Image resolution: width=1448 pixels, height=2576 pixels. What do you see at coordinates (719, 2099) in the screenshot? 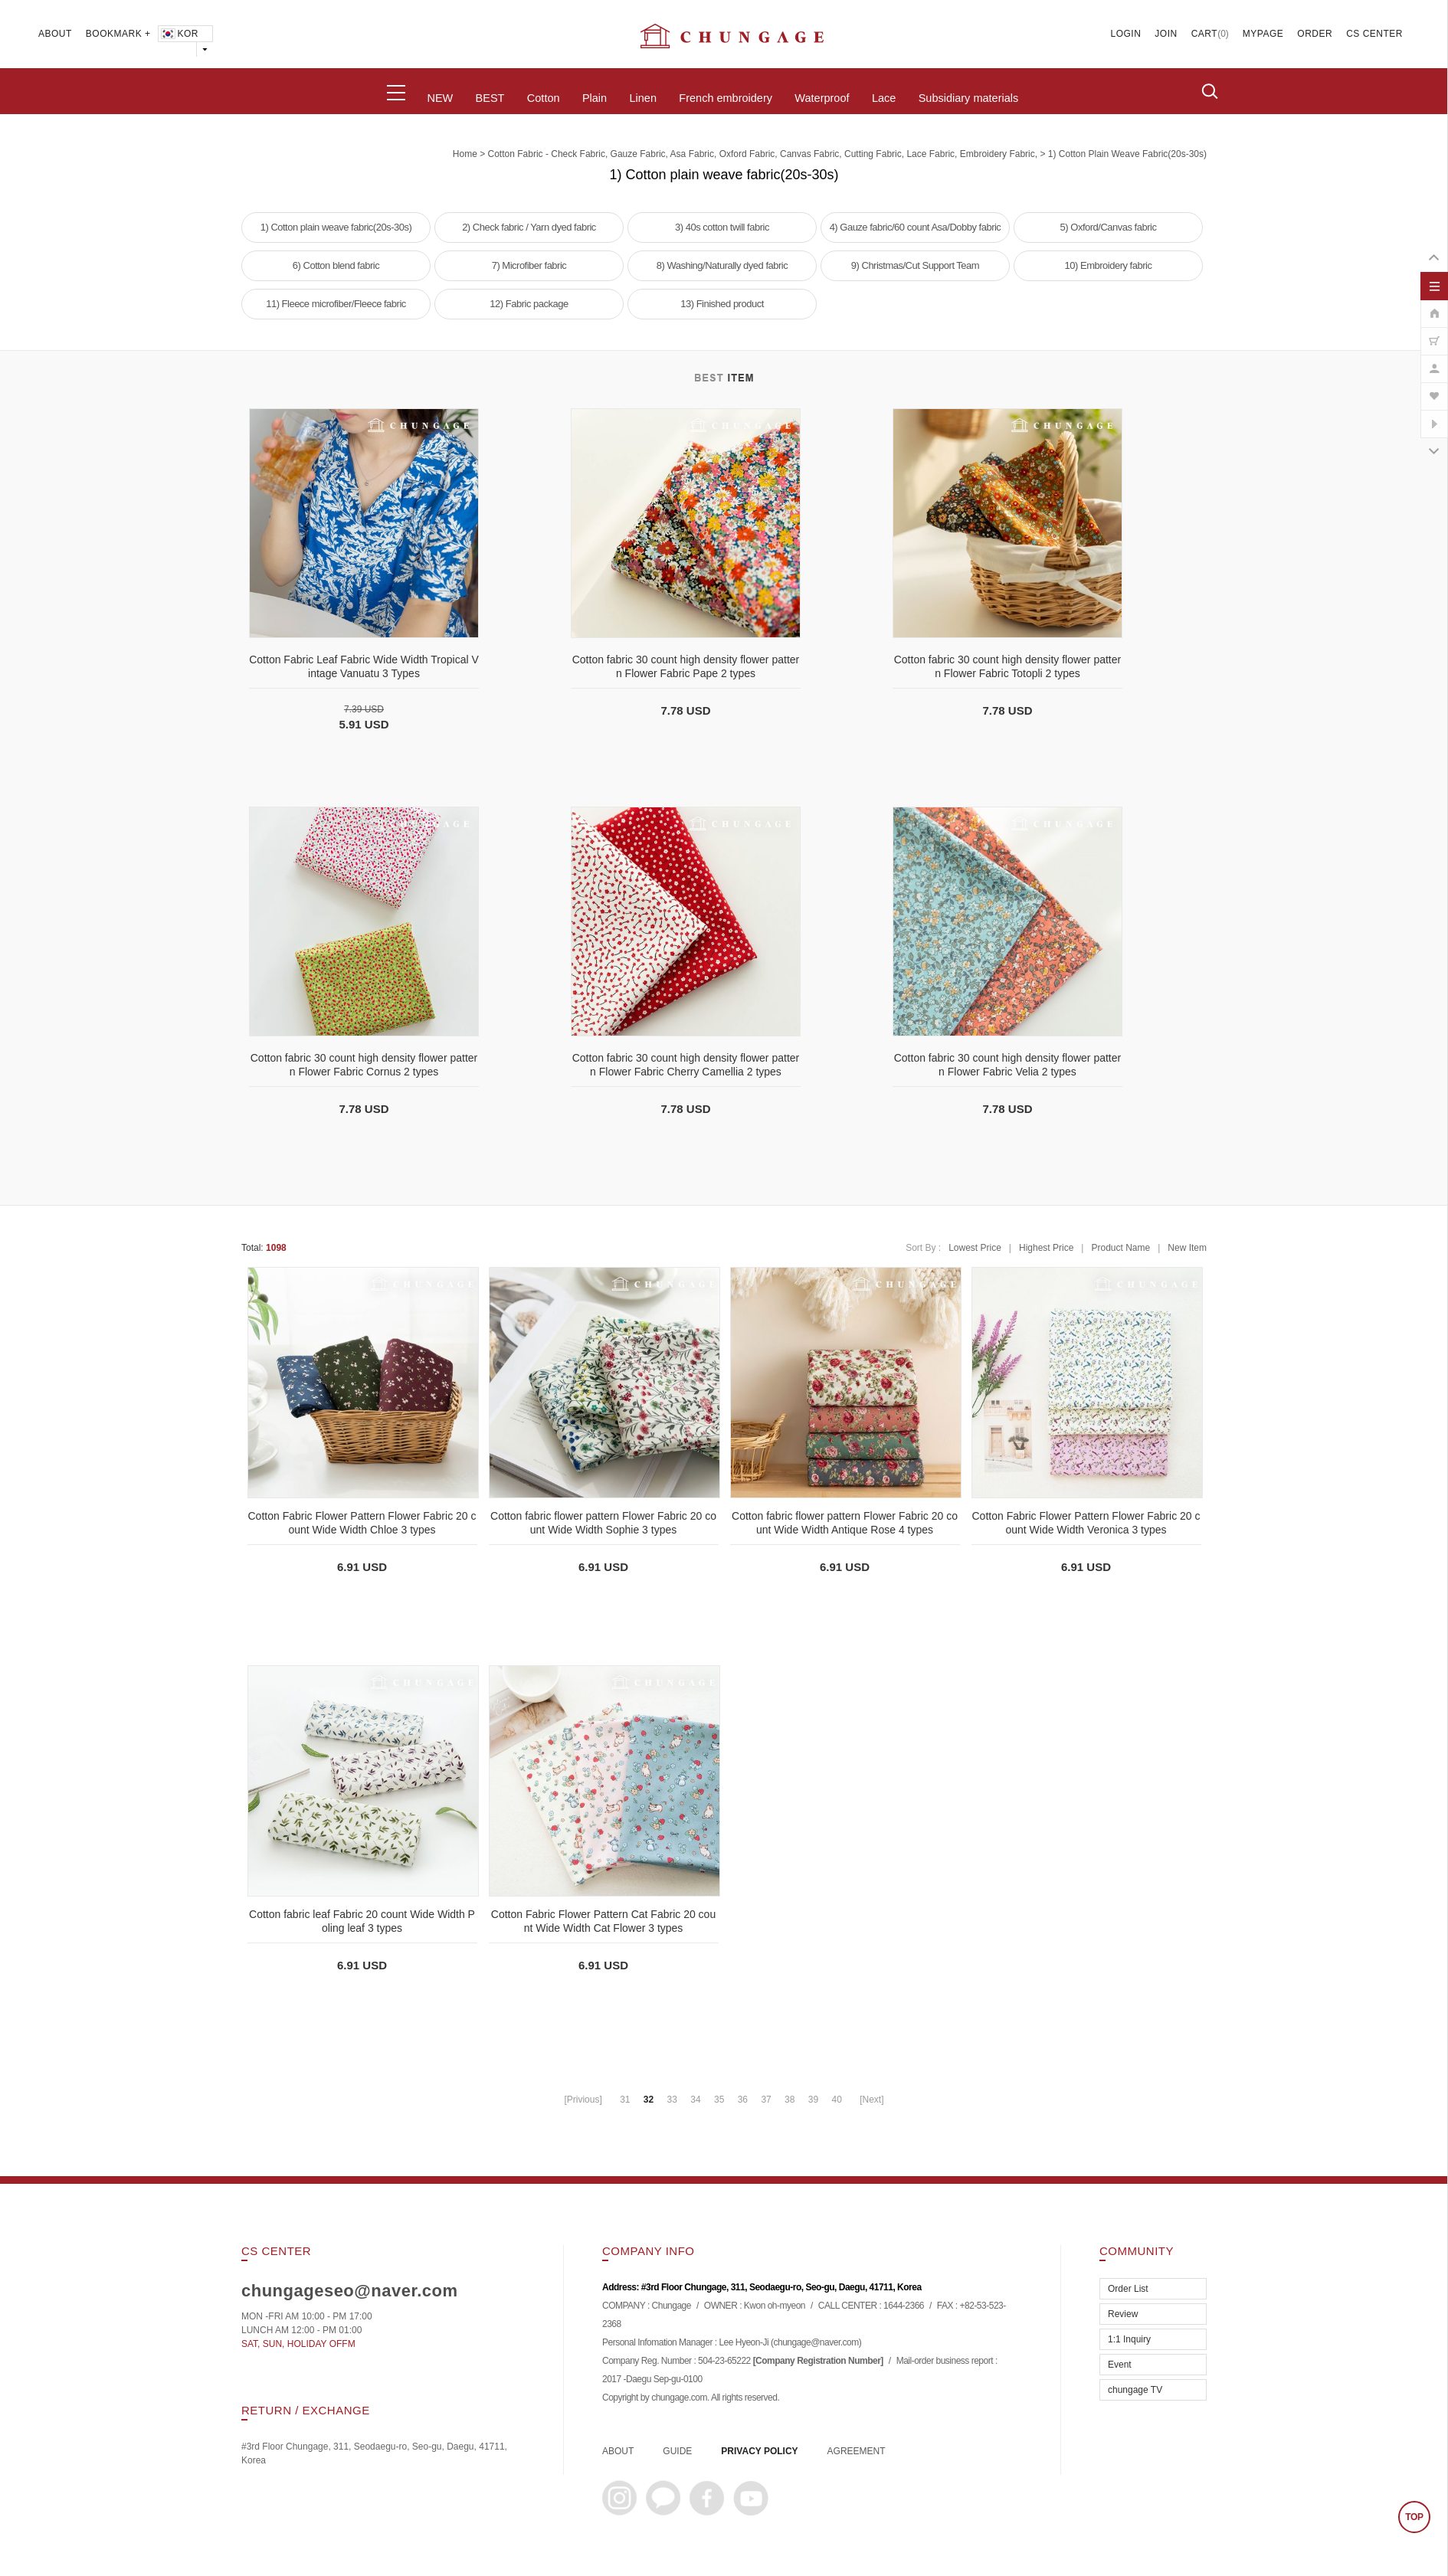
I see `35` at bounding box center [719, 2099].